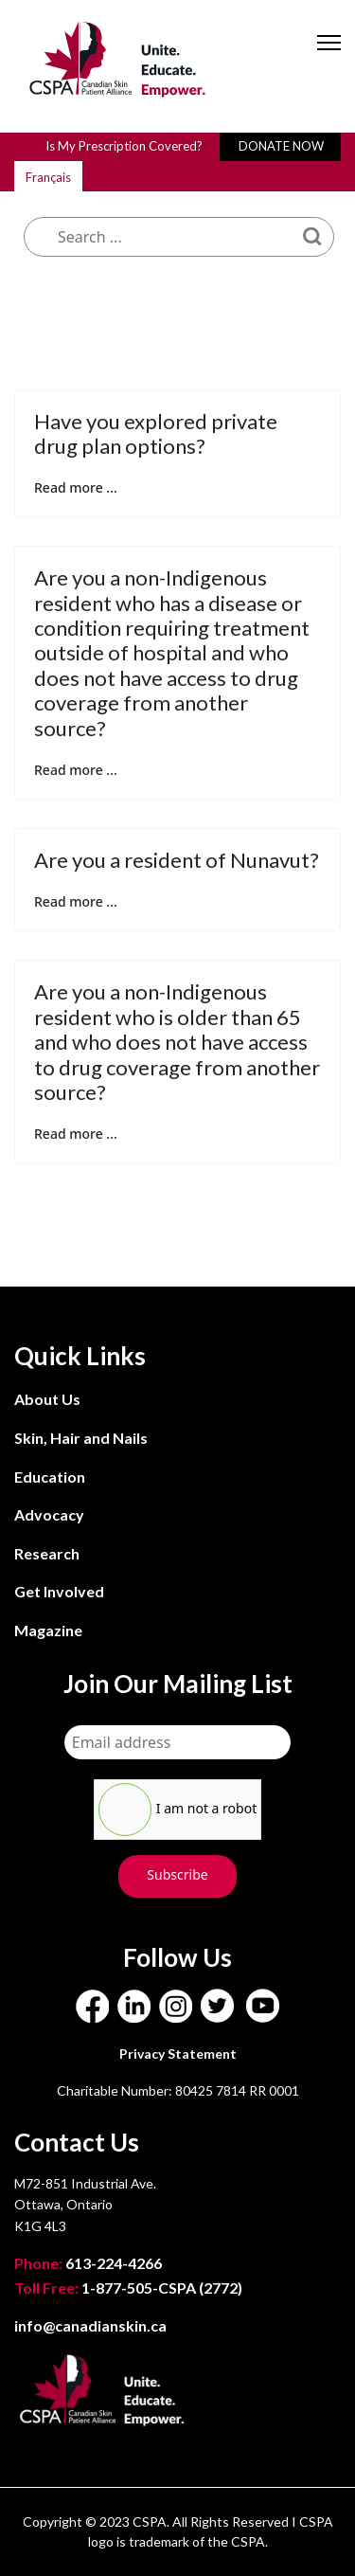 Image resolution: width=355 pixels, height=2576 pixels. Describe the element at coordinates (47, 1553) in the screenshot. I see `Research` at that location.